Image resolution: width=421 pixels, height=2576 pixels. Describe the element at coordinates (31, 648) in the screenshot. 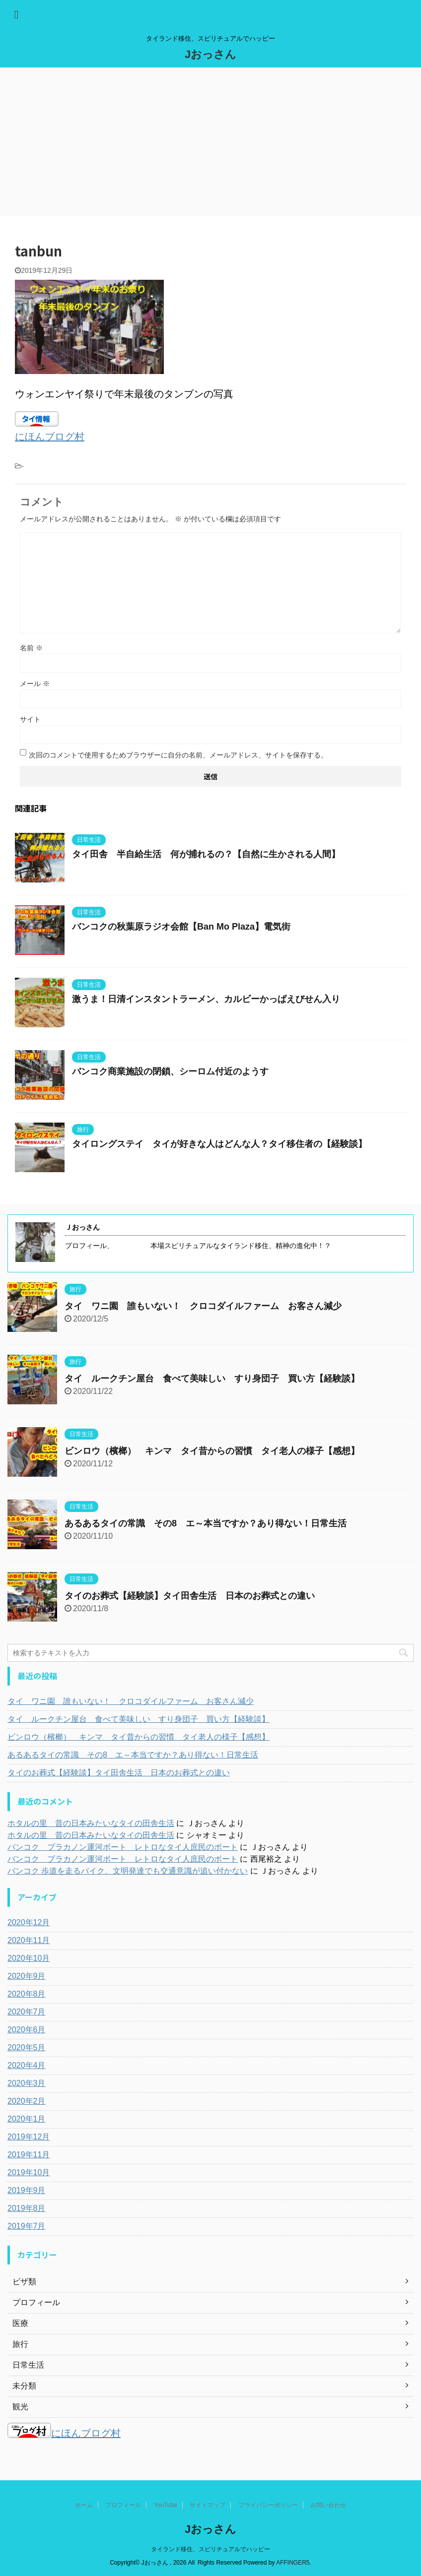

I see `名前` at that location.